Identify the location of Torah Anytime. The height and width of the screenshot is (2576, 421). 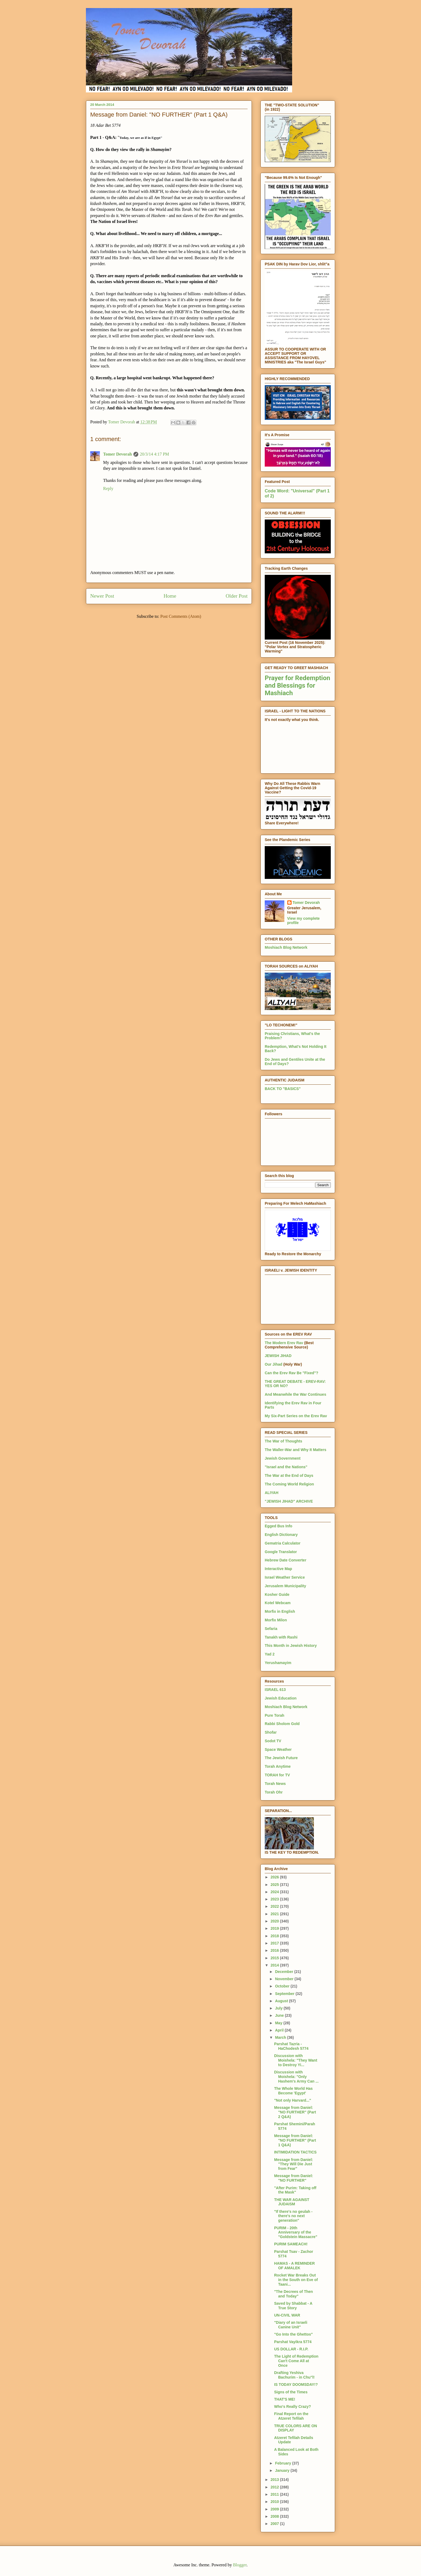
(278, 1766).